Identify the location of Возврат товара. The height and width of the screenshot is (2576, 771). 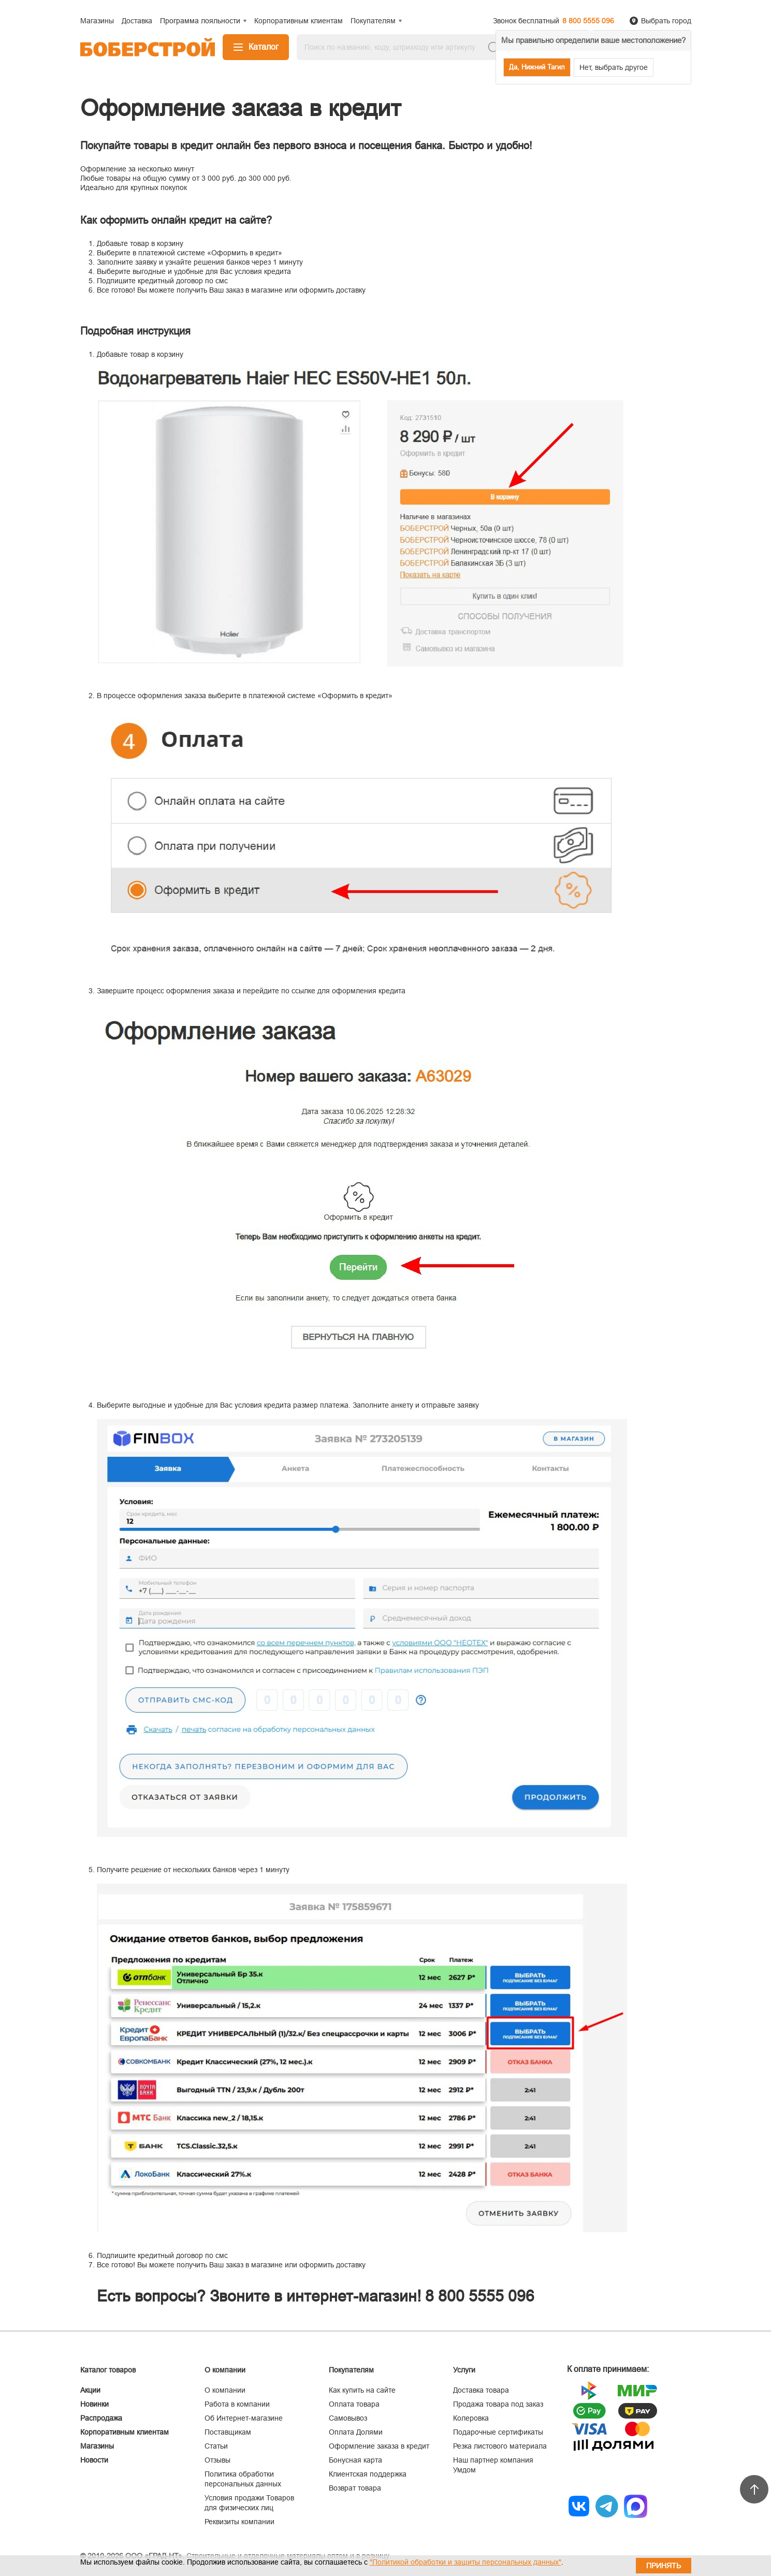
(355, 2488).